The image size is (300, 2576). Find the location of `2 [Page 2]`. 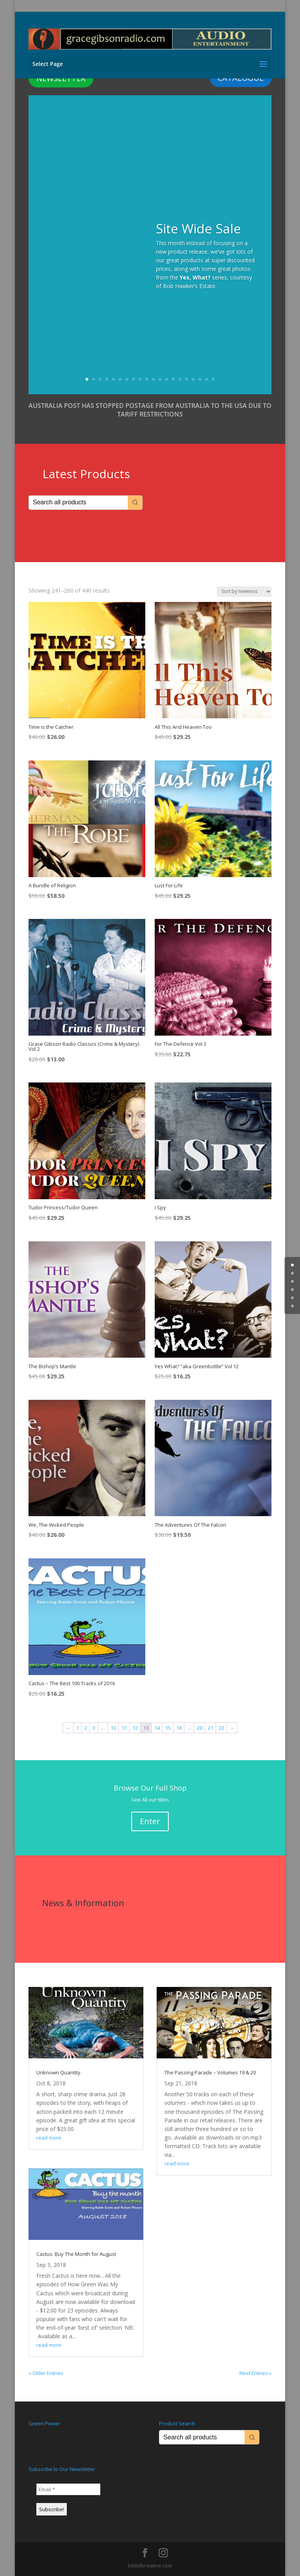

2 [Page 2] is located at coordinates (85, 1727).